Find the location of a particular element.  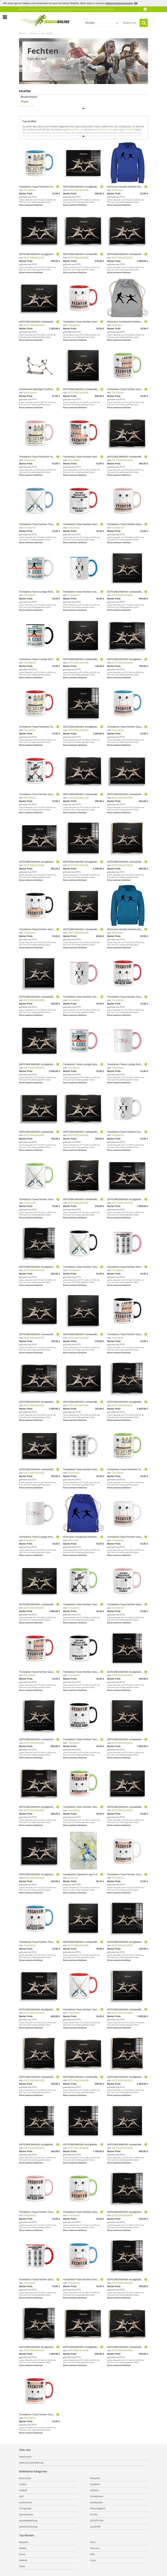

Puma is located at coordinates (22, 2554).